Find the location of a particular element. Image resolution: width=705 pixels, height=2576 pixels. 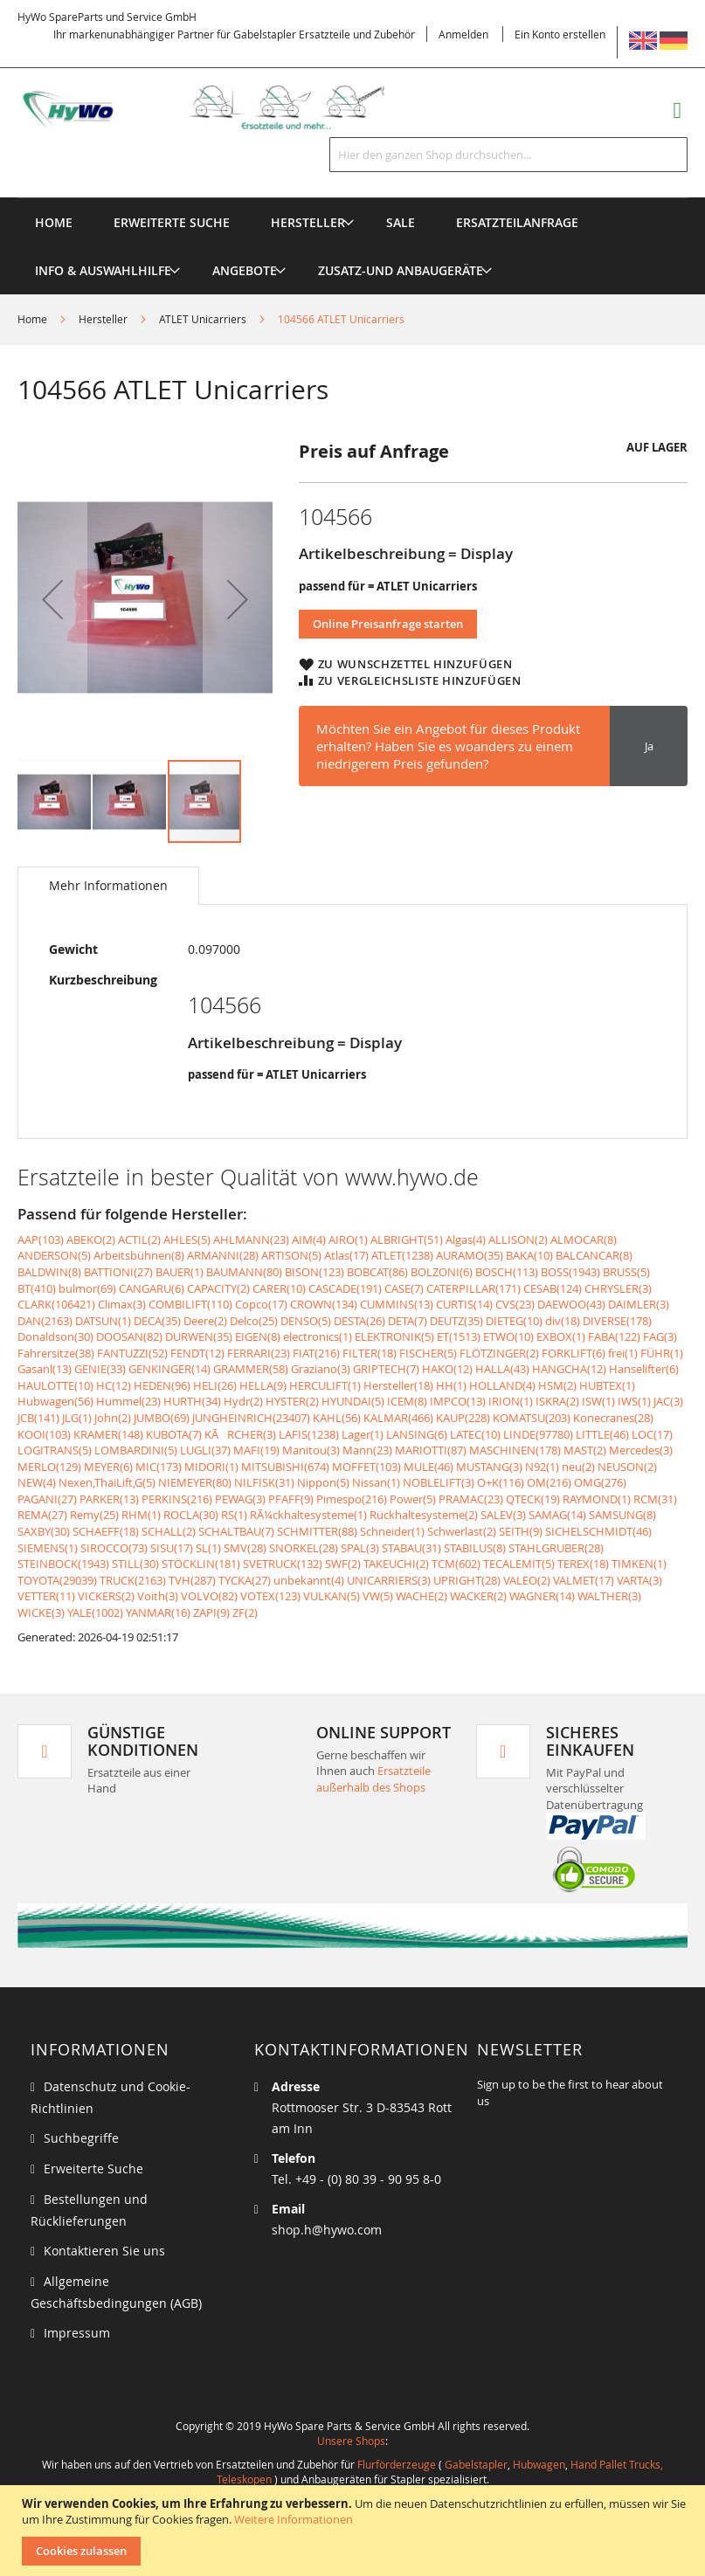

OM(216) is located at coordinates (549, 1482).